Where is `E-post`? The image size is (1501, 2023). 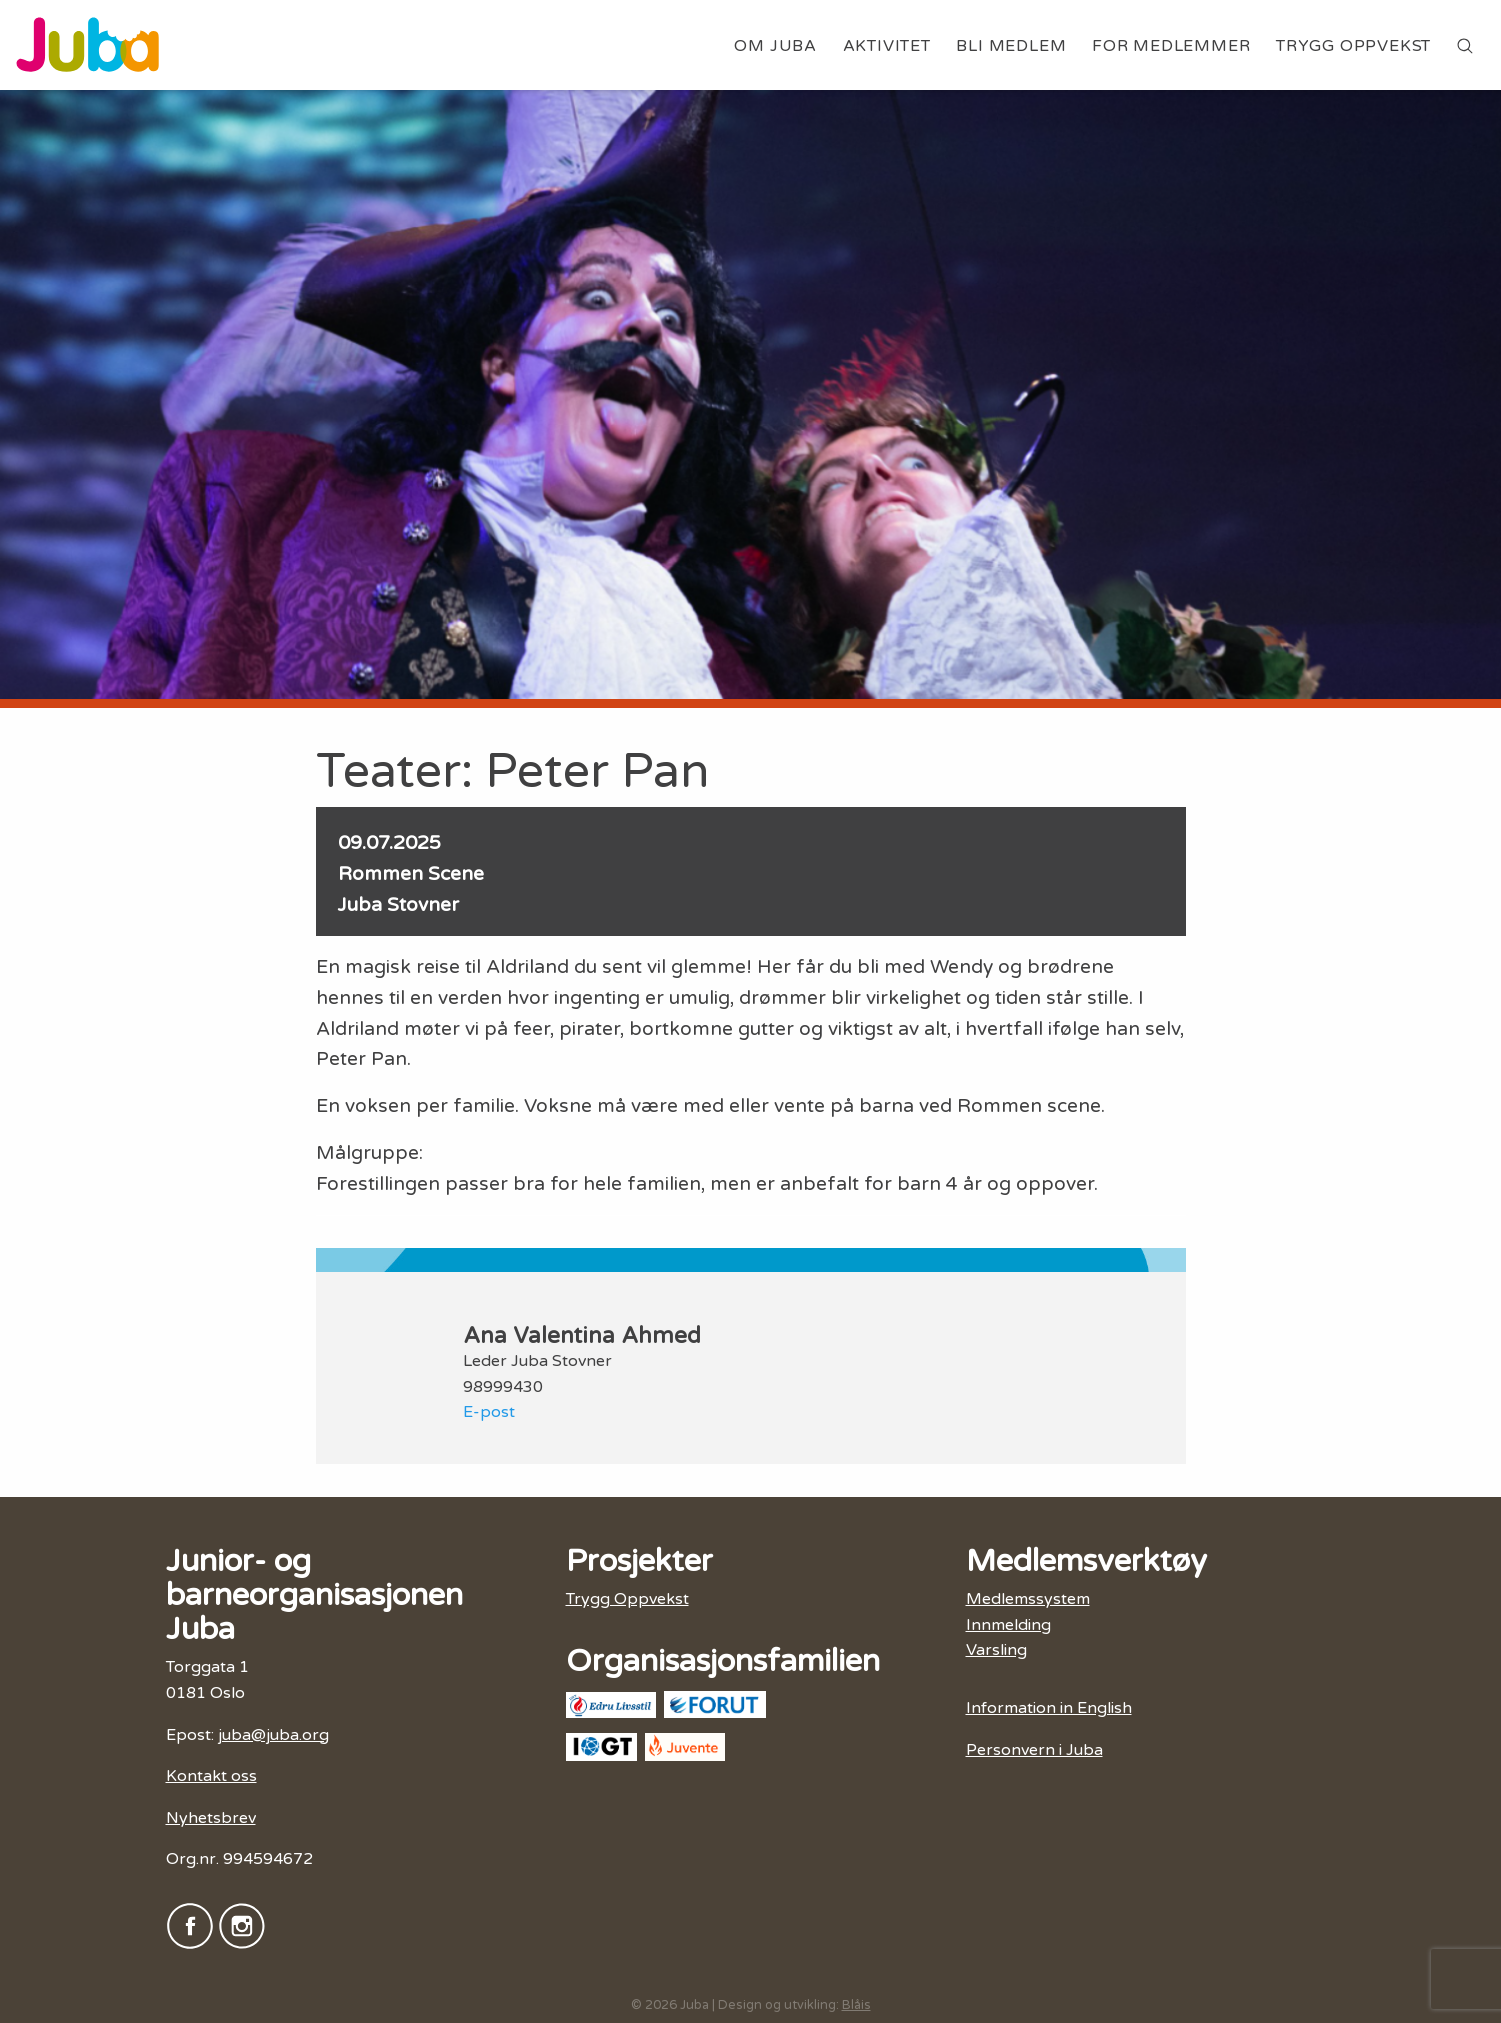 E-post is located at coordinates (489, 1412).